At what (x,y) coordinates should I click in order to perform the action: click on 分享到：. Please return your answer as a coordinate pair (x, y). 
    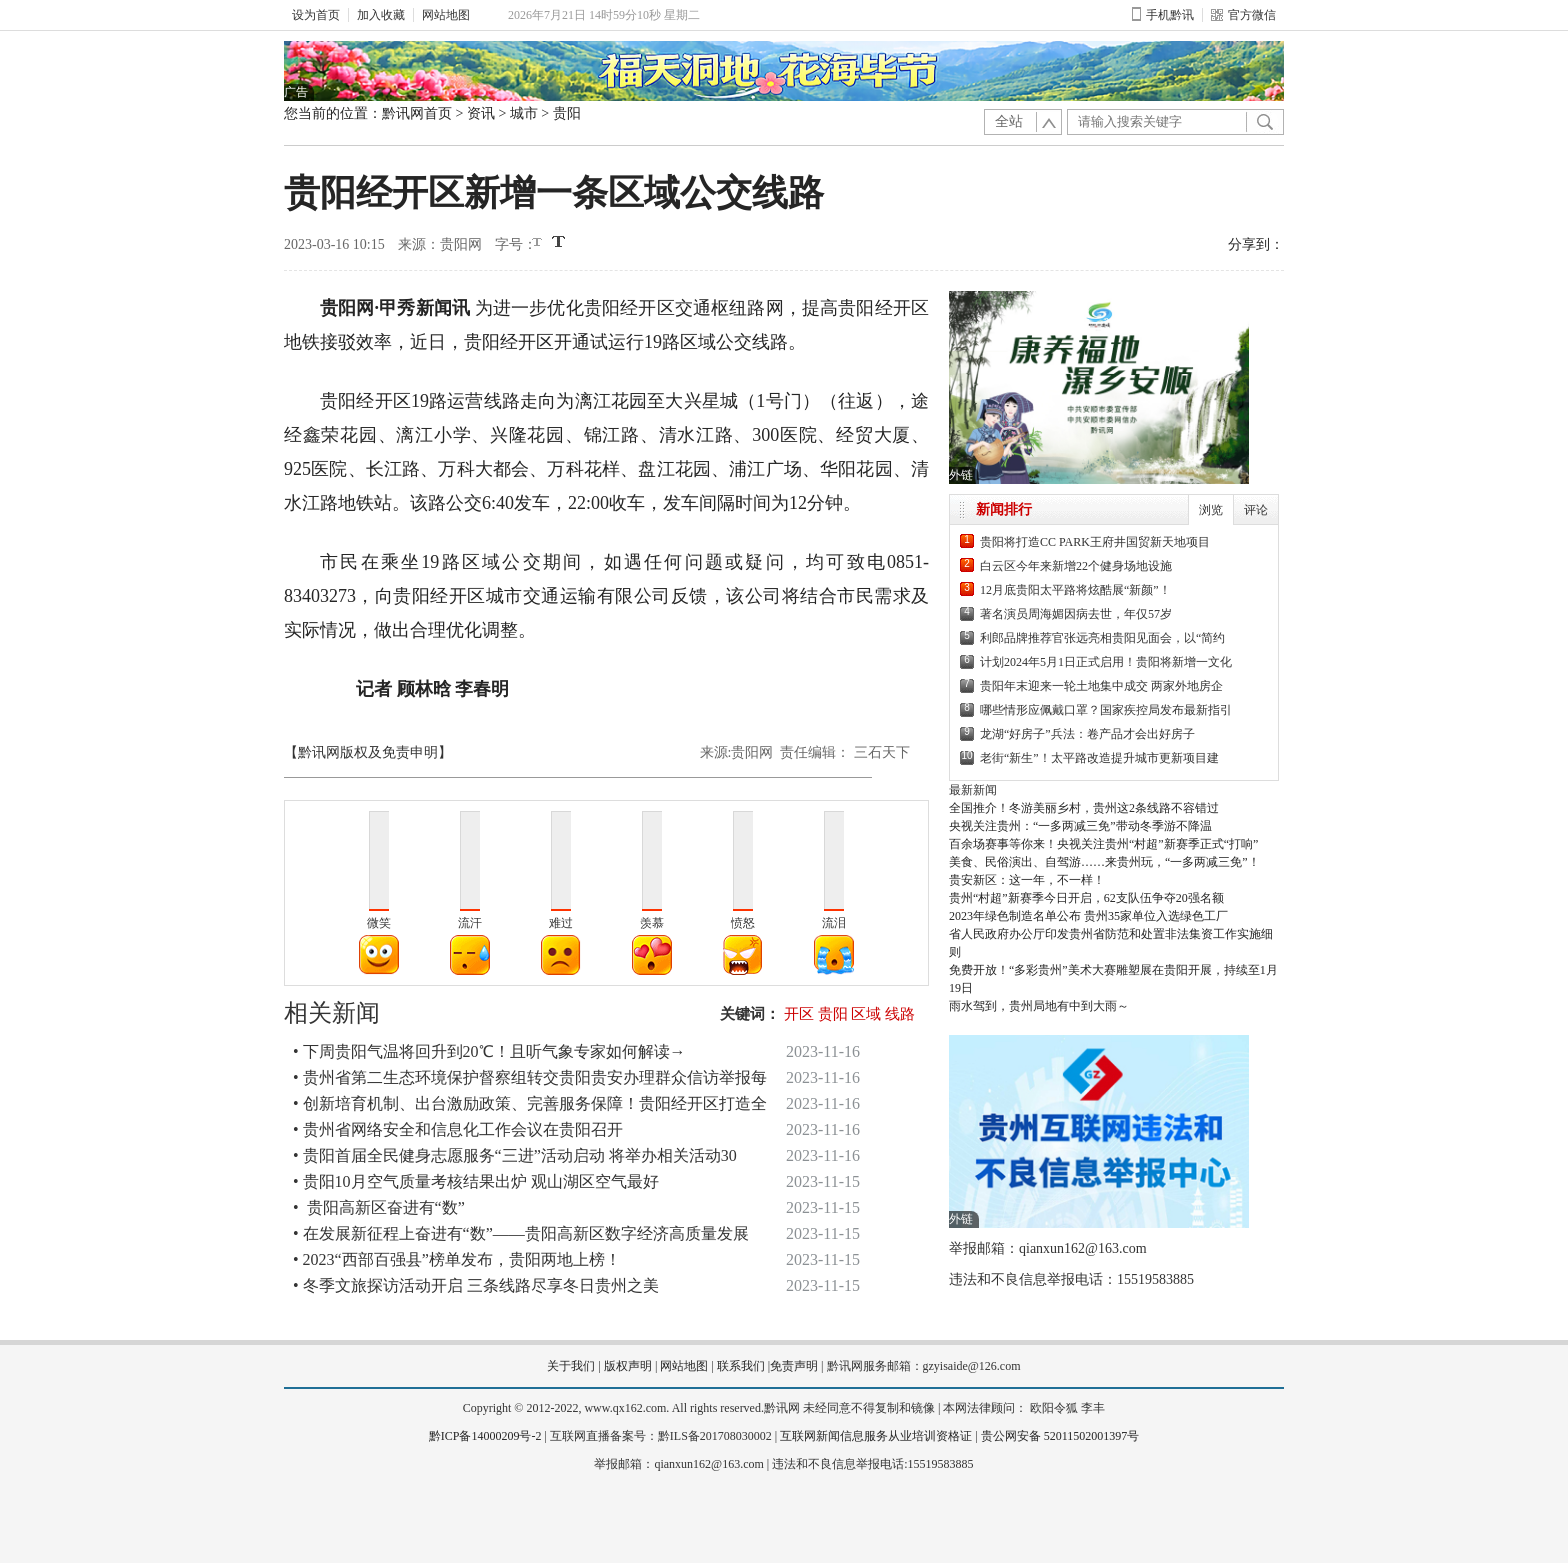
    Looking at the image, I should click on (1256, 244).